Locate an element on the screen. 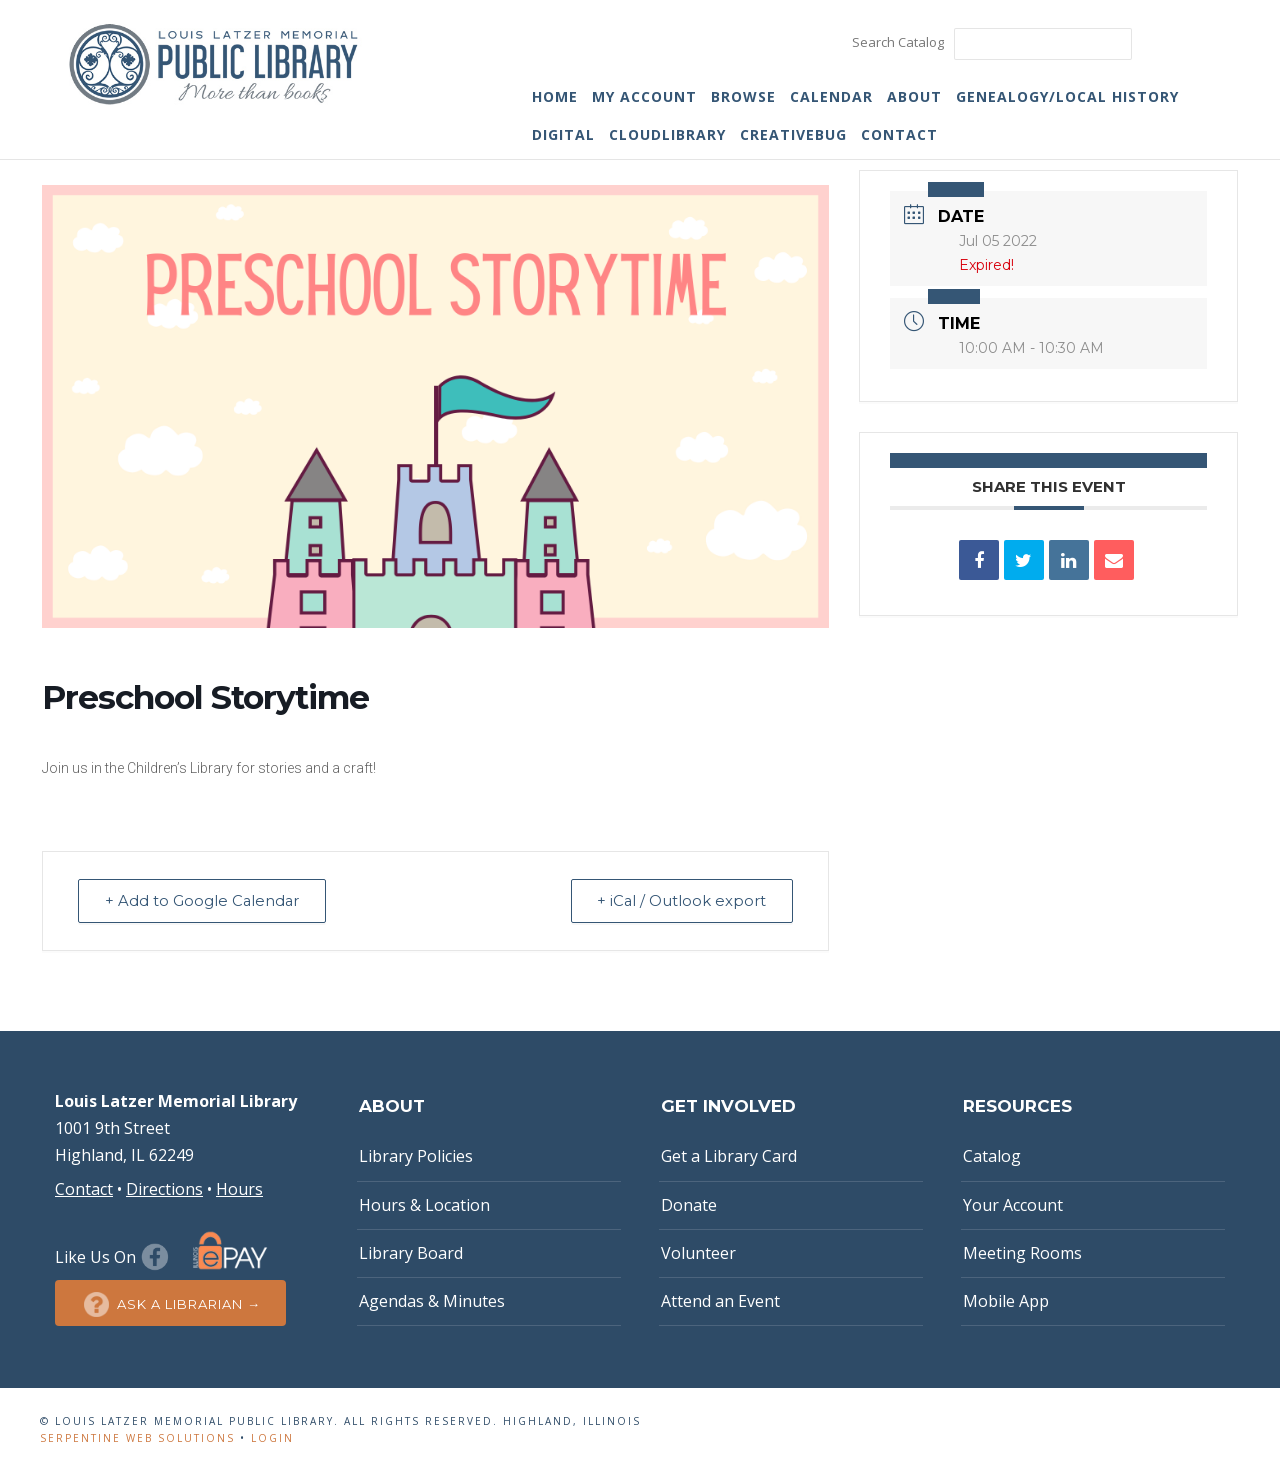 Image resolution: width=1280 pixels, height=1472 pixels. Home is located at coordinates (555, 96).